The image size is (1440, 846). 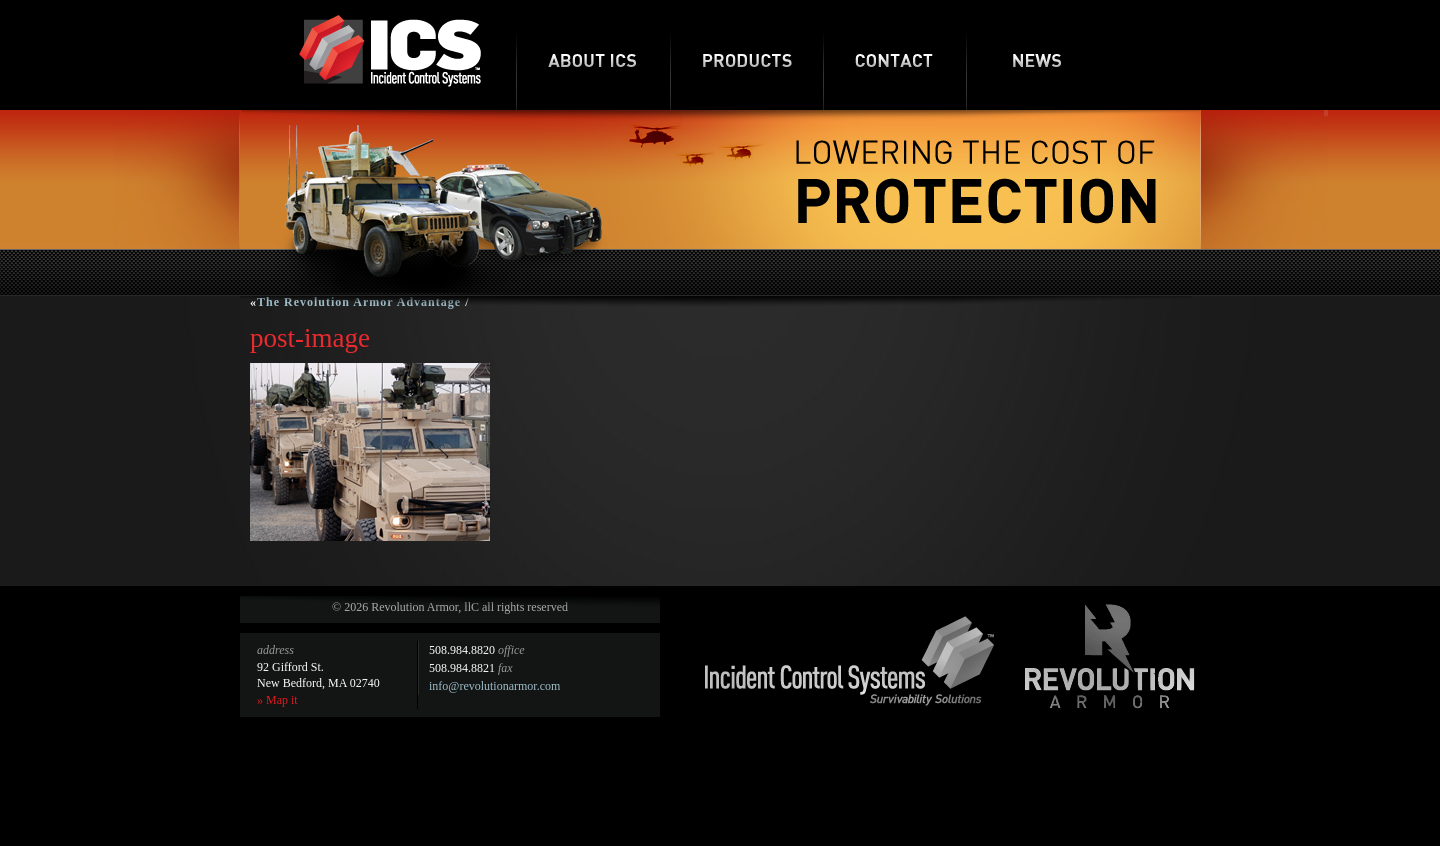 I want to click on » Map it, so click(x=277, y=700).